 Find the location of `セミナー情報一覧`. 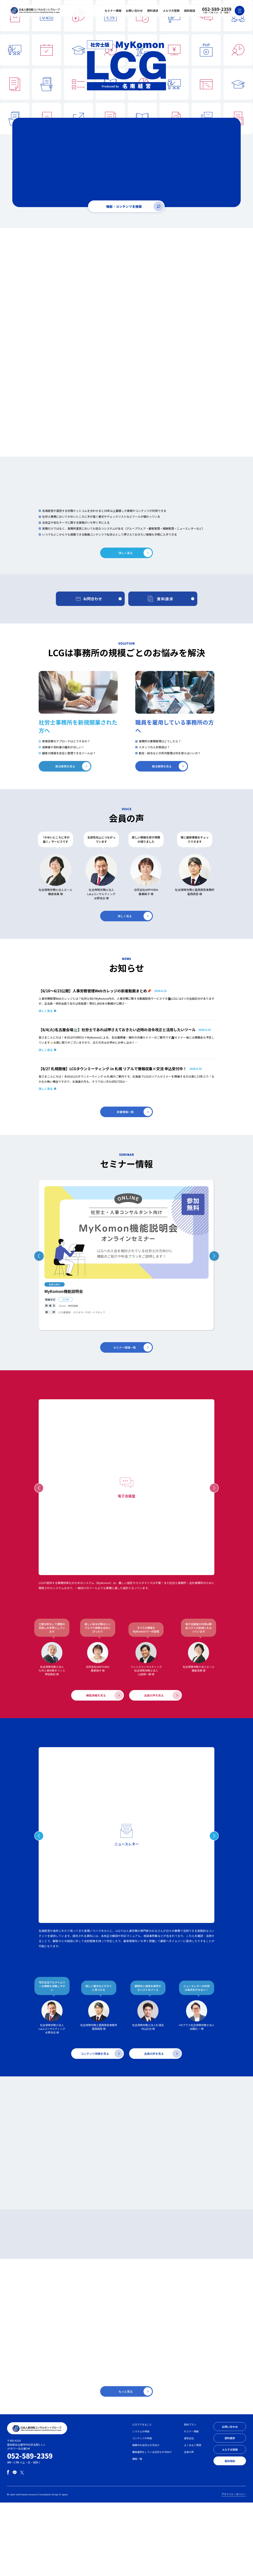

セミナー情報一覧 is located at coordinates (124, 1381).